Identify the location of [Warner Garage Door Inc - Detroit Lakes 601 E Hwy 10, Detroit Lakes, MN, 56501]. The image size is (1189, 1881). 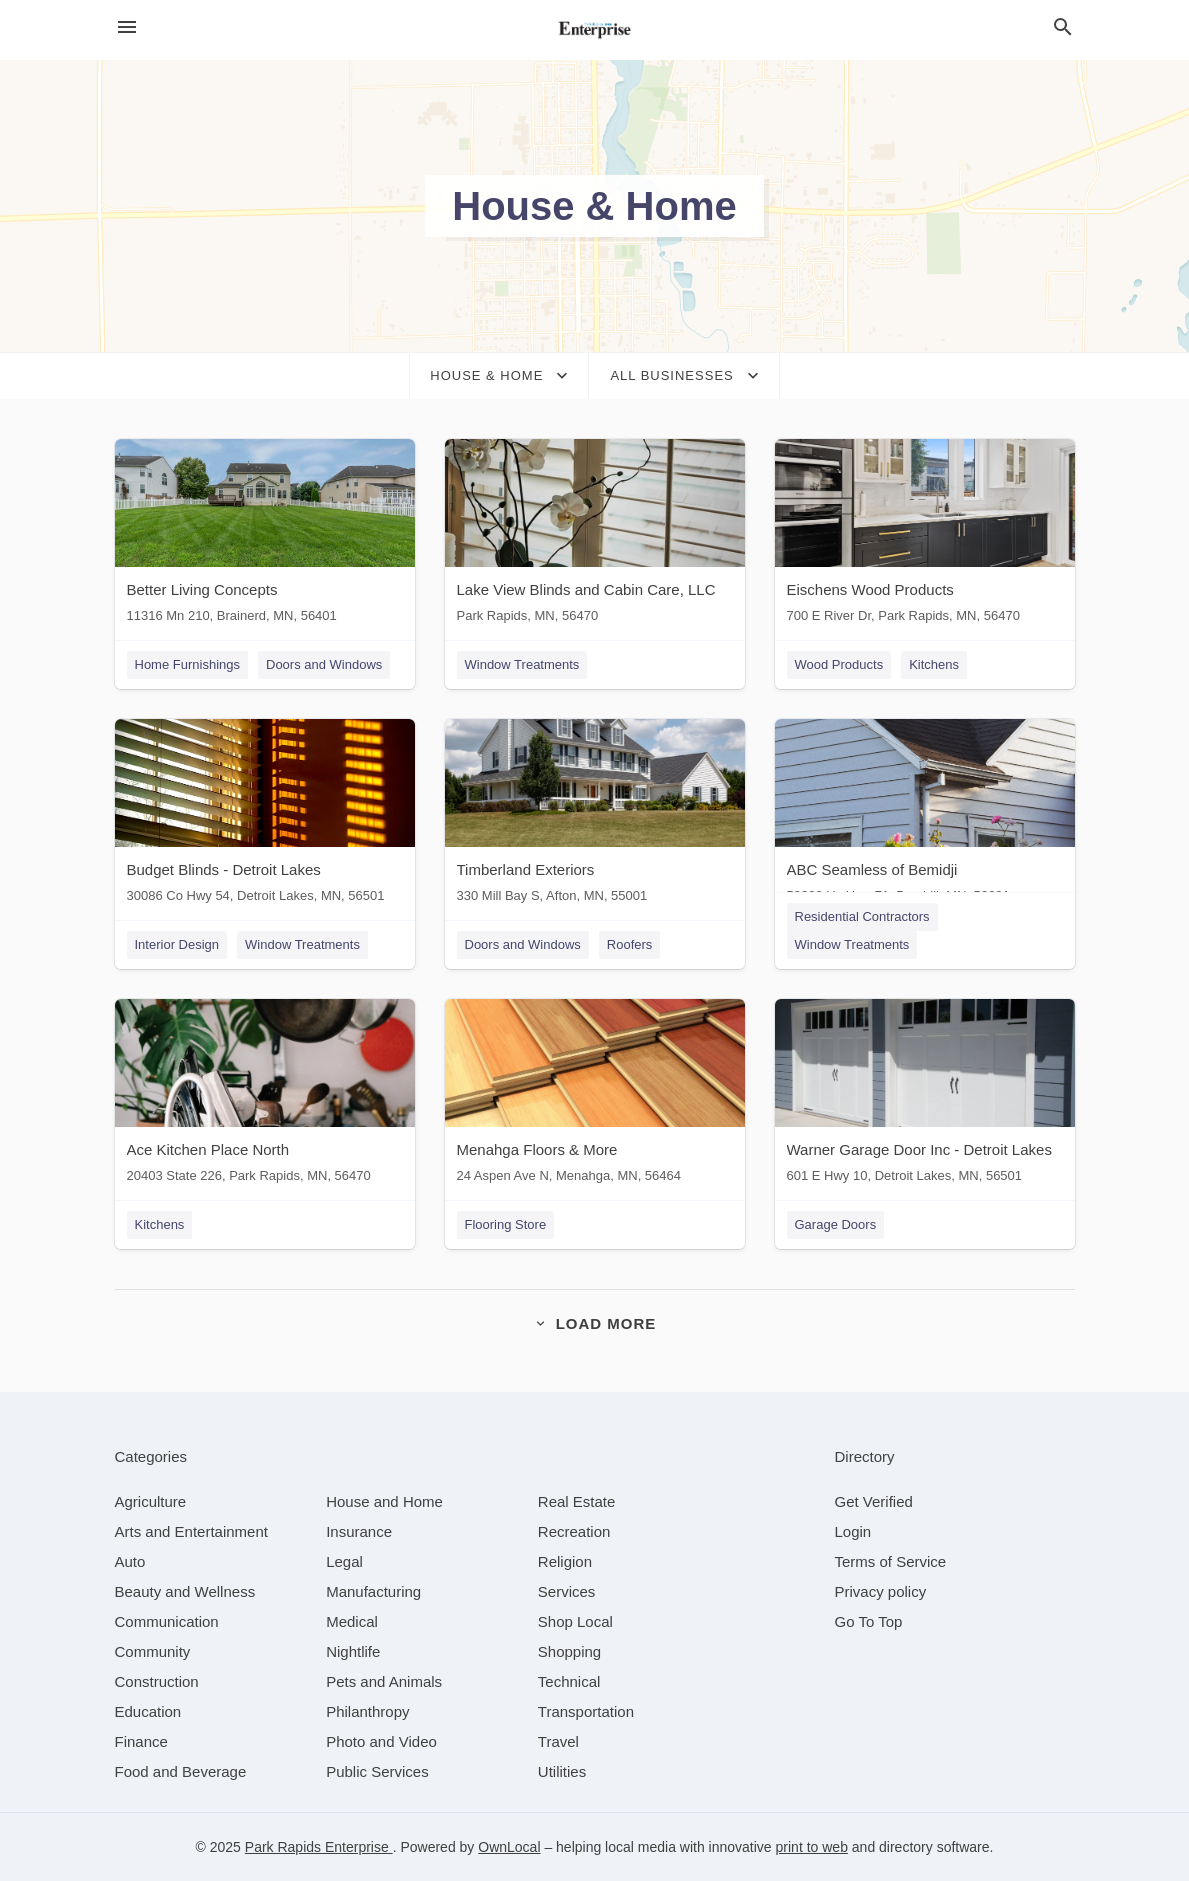
(925, 1095).